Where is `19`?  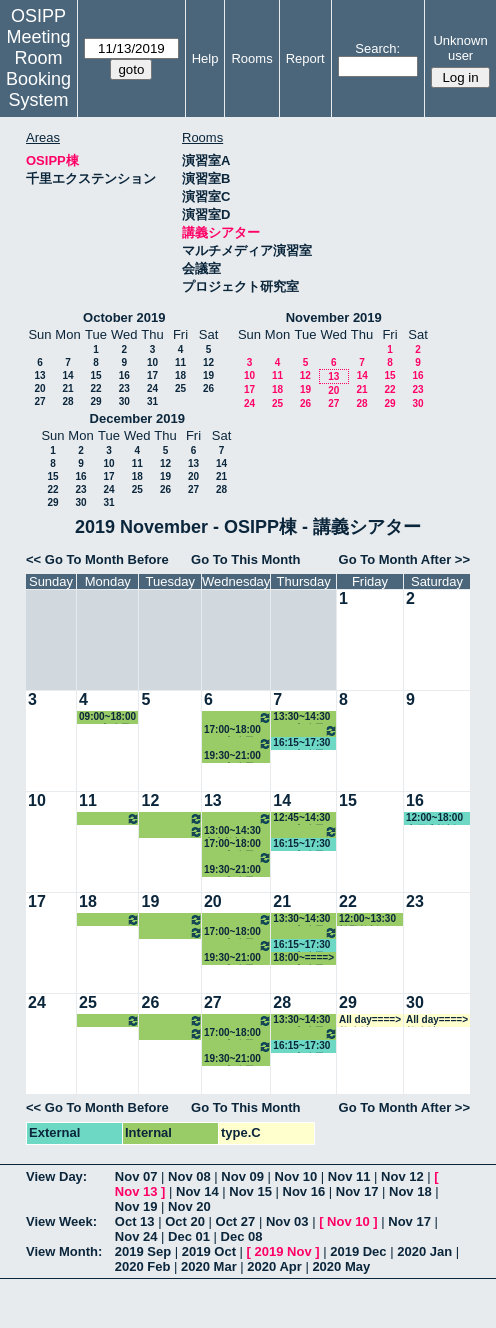 19 is located at coordinates (208, 375).